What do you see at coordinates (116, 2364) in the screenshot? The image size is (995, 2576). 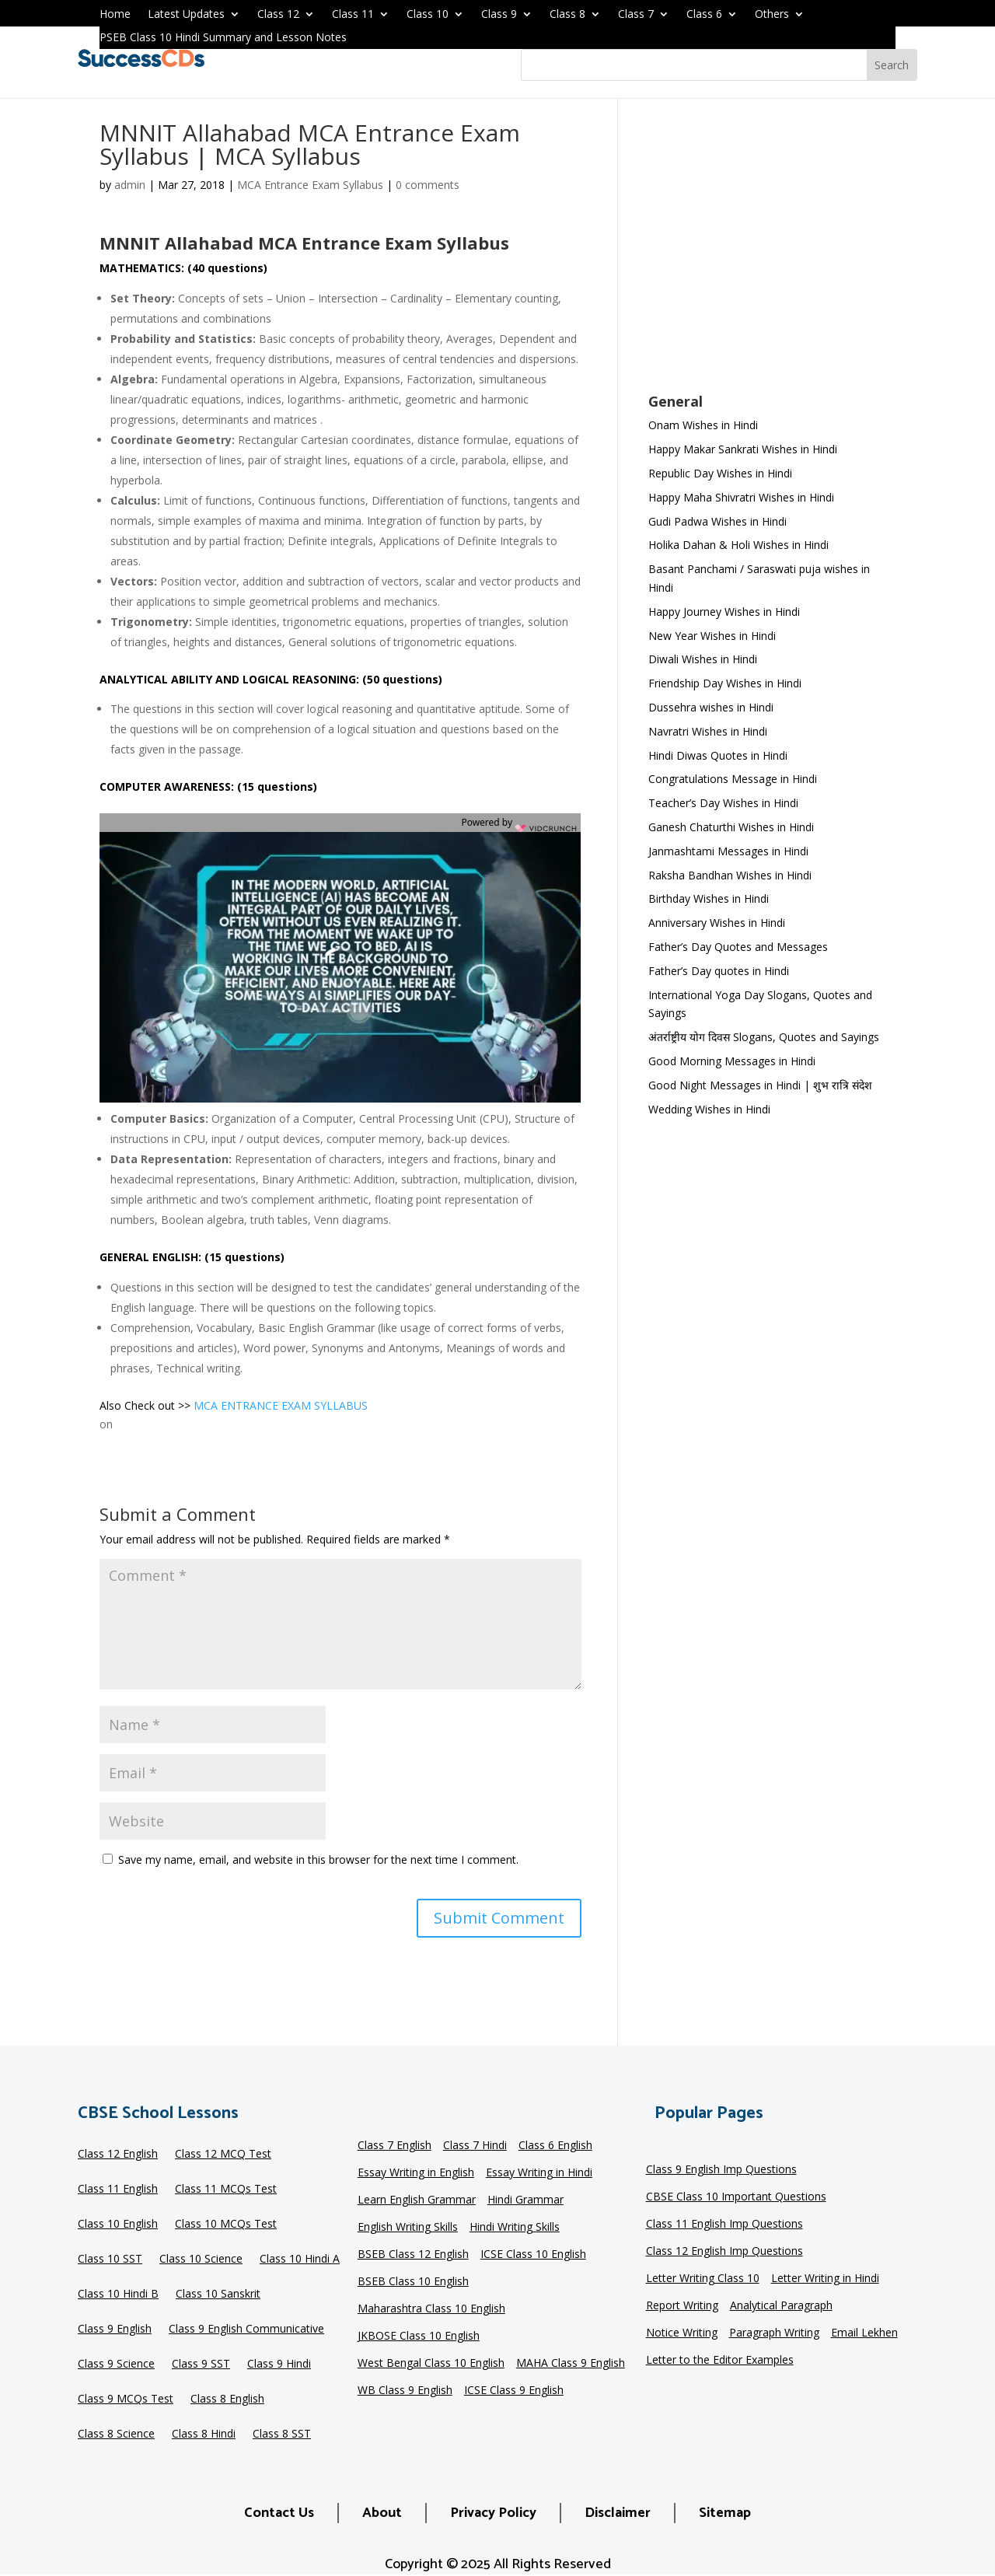 I see `Class 9 Science` at bounding box center [116, 2364].